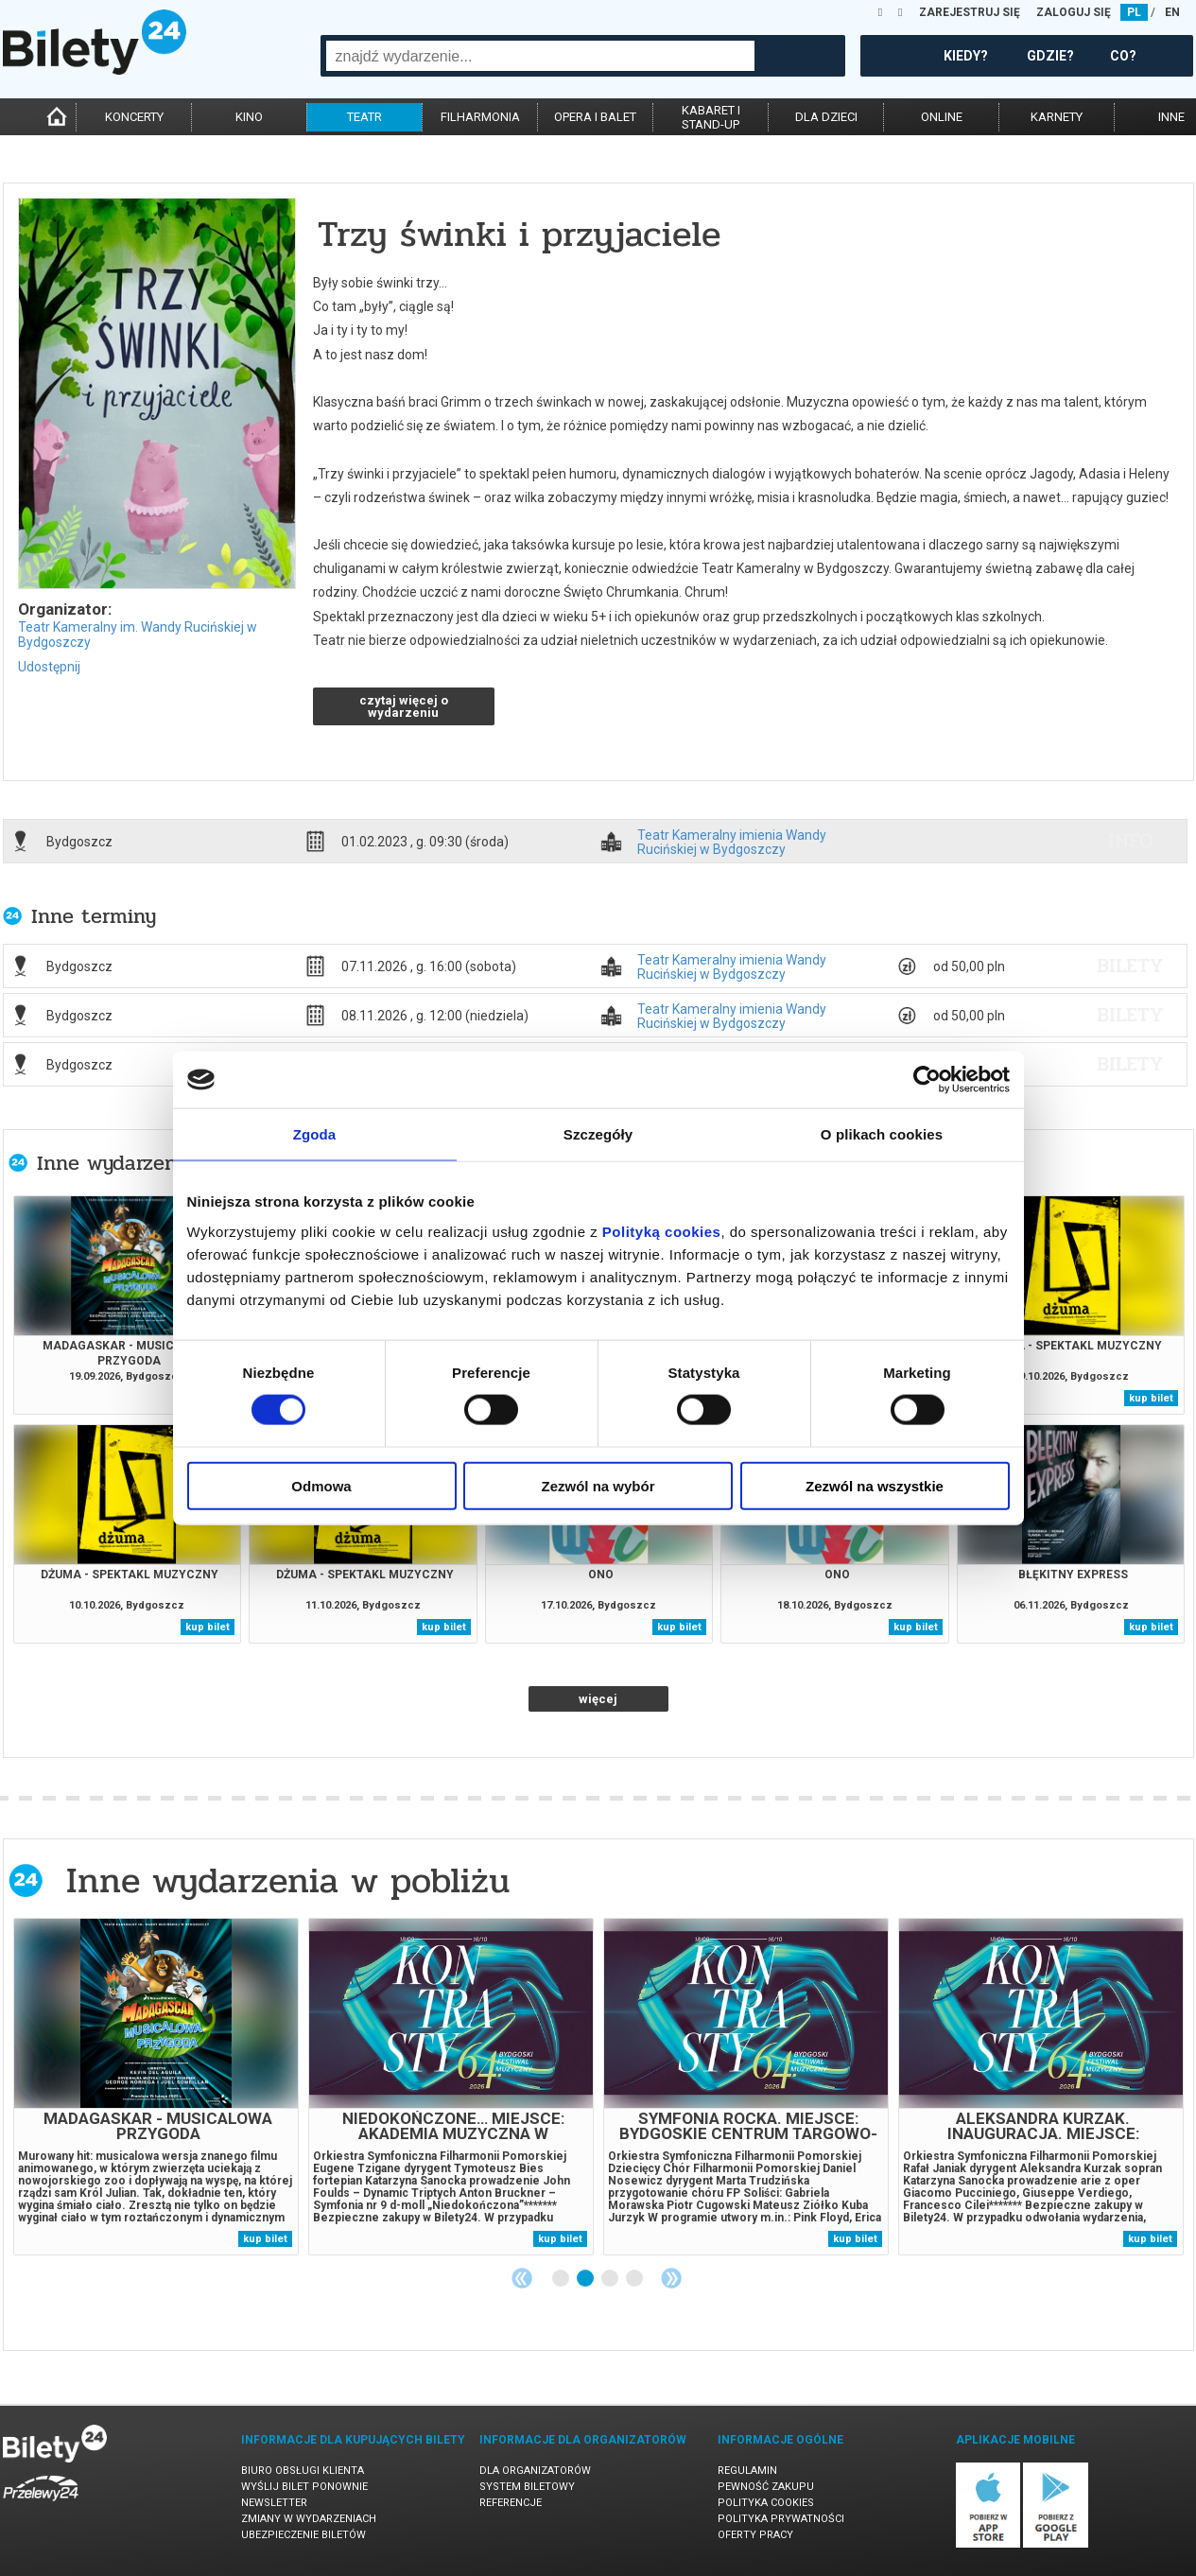 The image size is (1196, 2576). I want to click on 3 [tab], so click(610, 2279).